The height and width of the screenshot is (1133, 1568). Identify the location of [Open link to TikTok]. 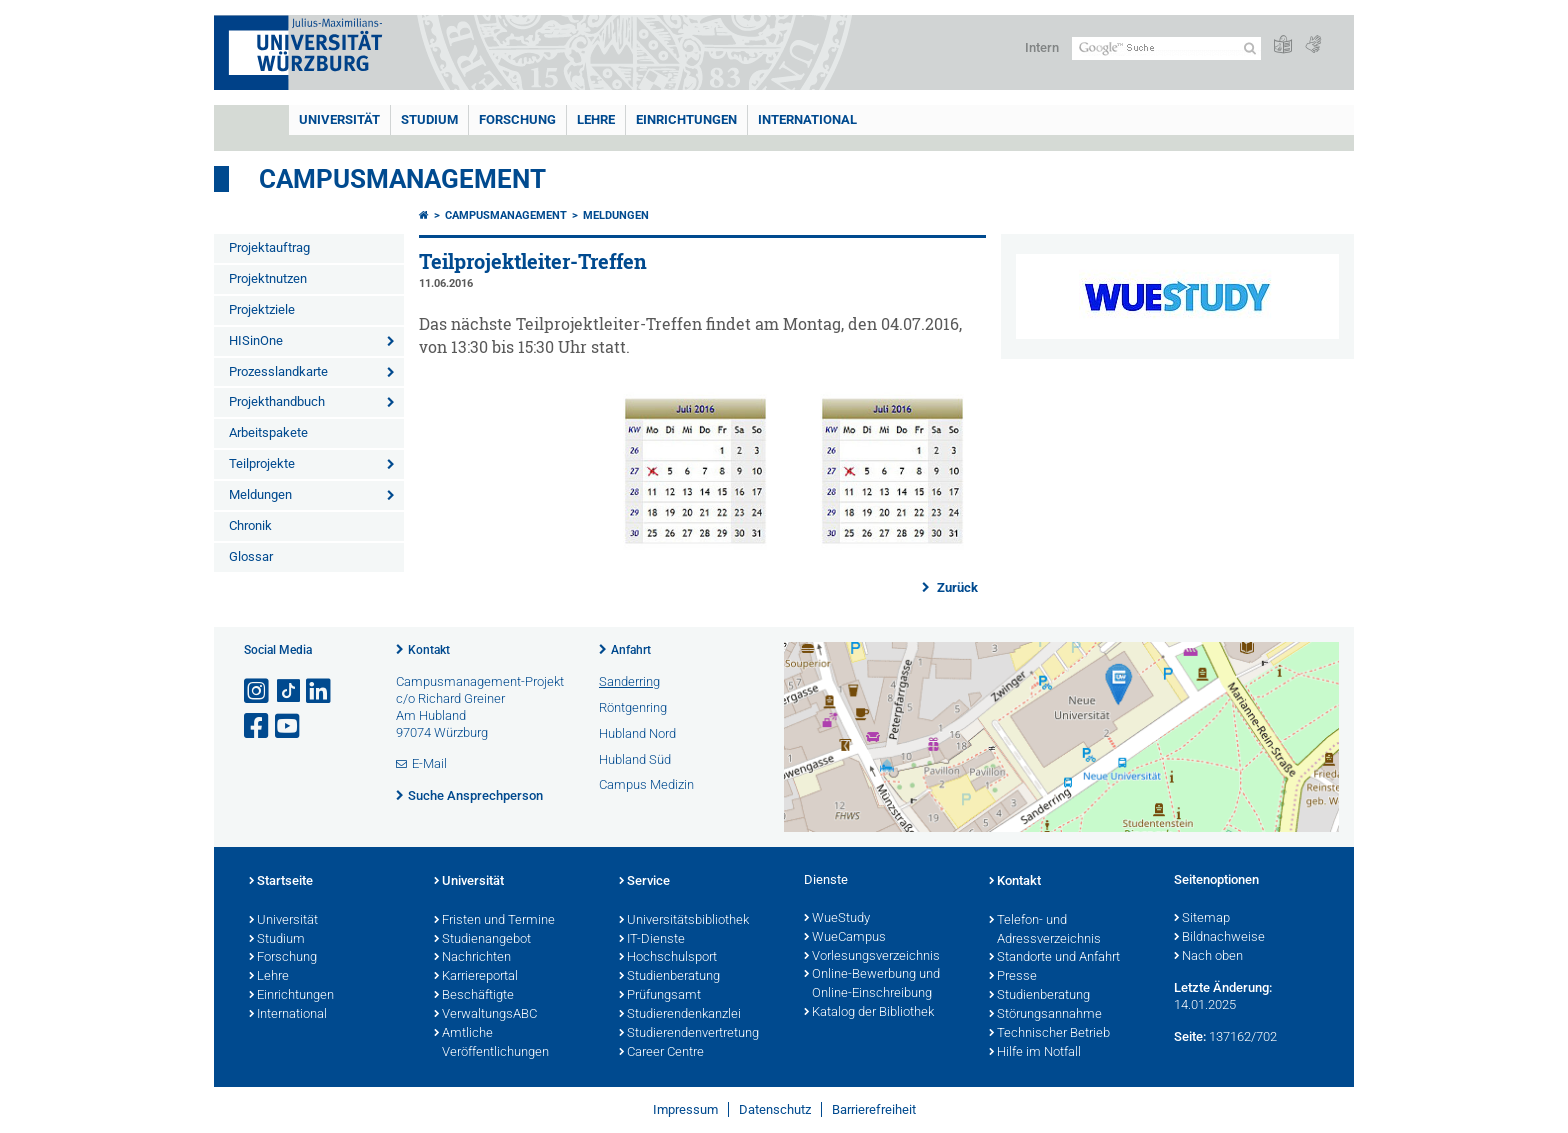
(289, 691).